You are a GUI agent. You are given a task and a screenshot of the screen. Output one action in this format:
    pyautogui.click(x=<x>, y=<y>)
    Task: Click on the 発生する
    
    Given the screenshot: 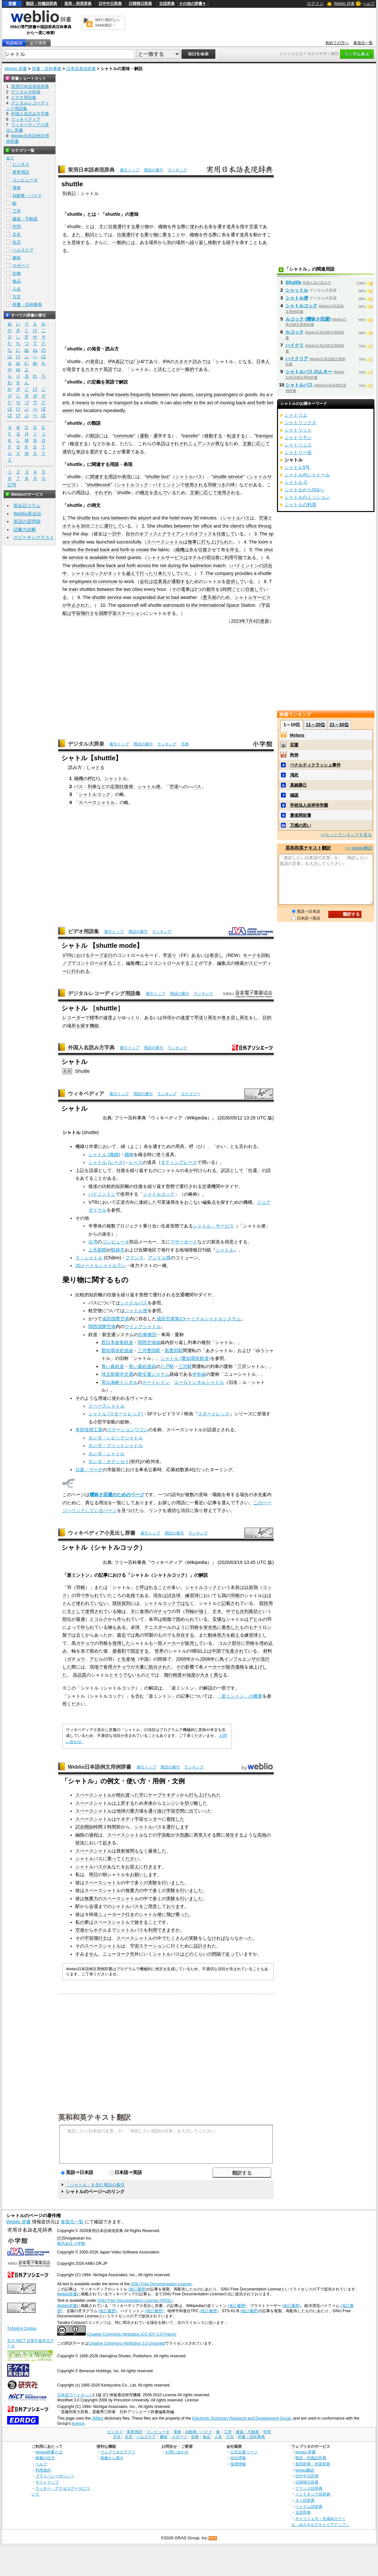 What is the action you would take?
    pyautogui.click(x=234, y=1834)
    